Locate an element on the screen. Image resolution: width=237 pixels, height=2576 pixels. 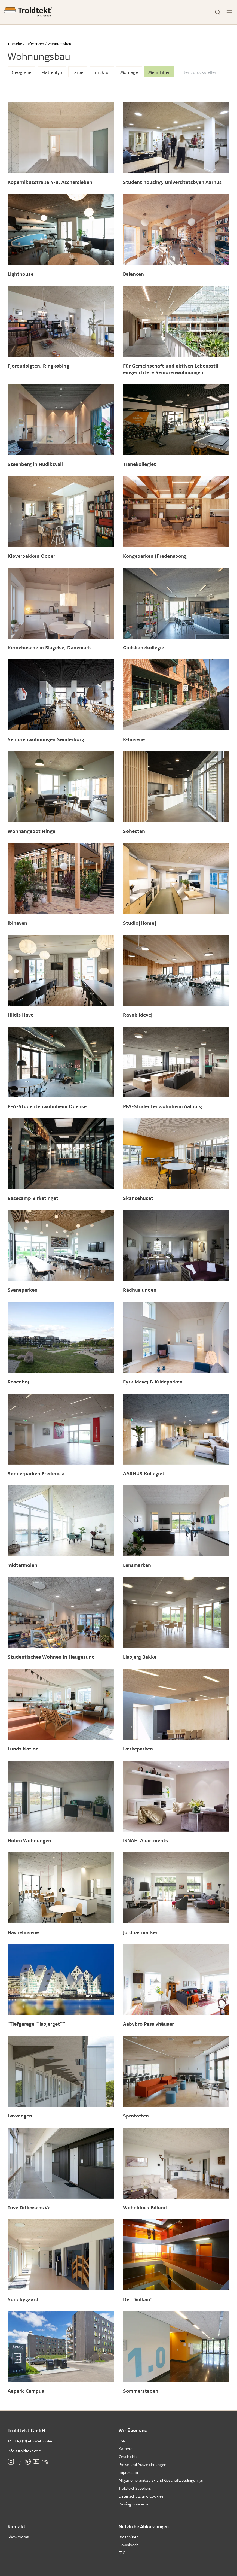
Preise und Auszeichnungen is located at coordinates (142, 2464).